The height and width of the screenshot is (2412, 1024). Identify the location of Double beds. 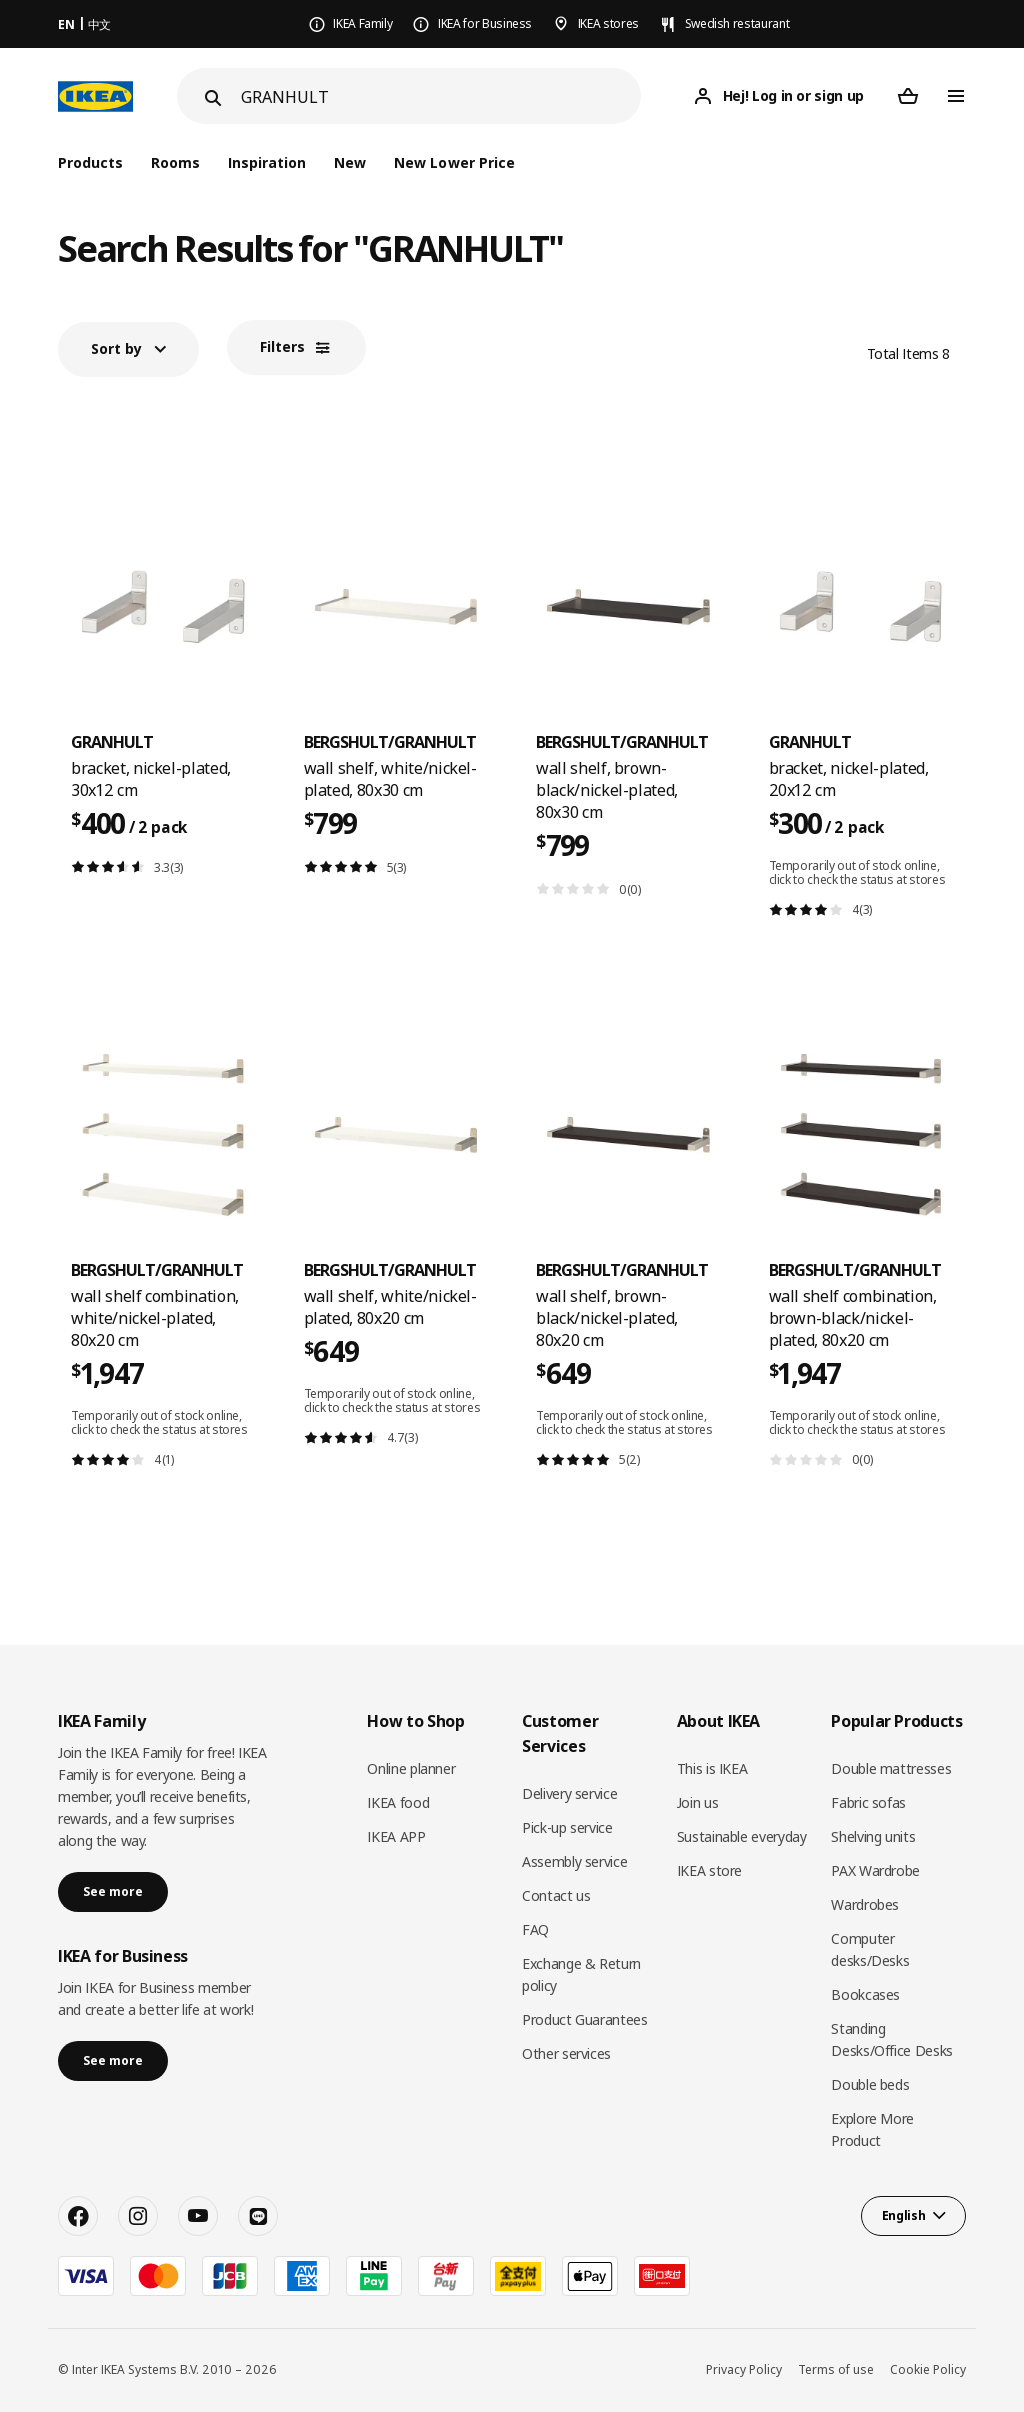
(870, 2084).